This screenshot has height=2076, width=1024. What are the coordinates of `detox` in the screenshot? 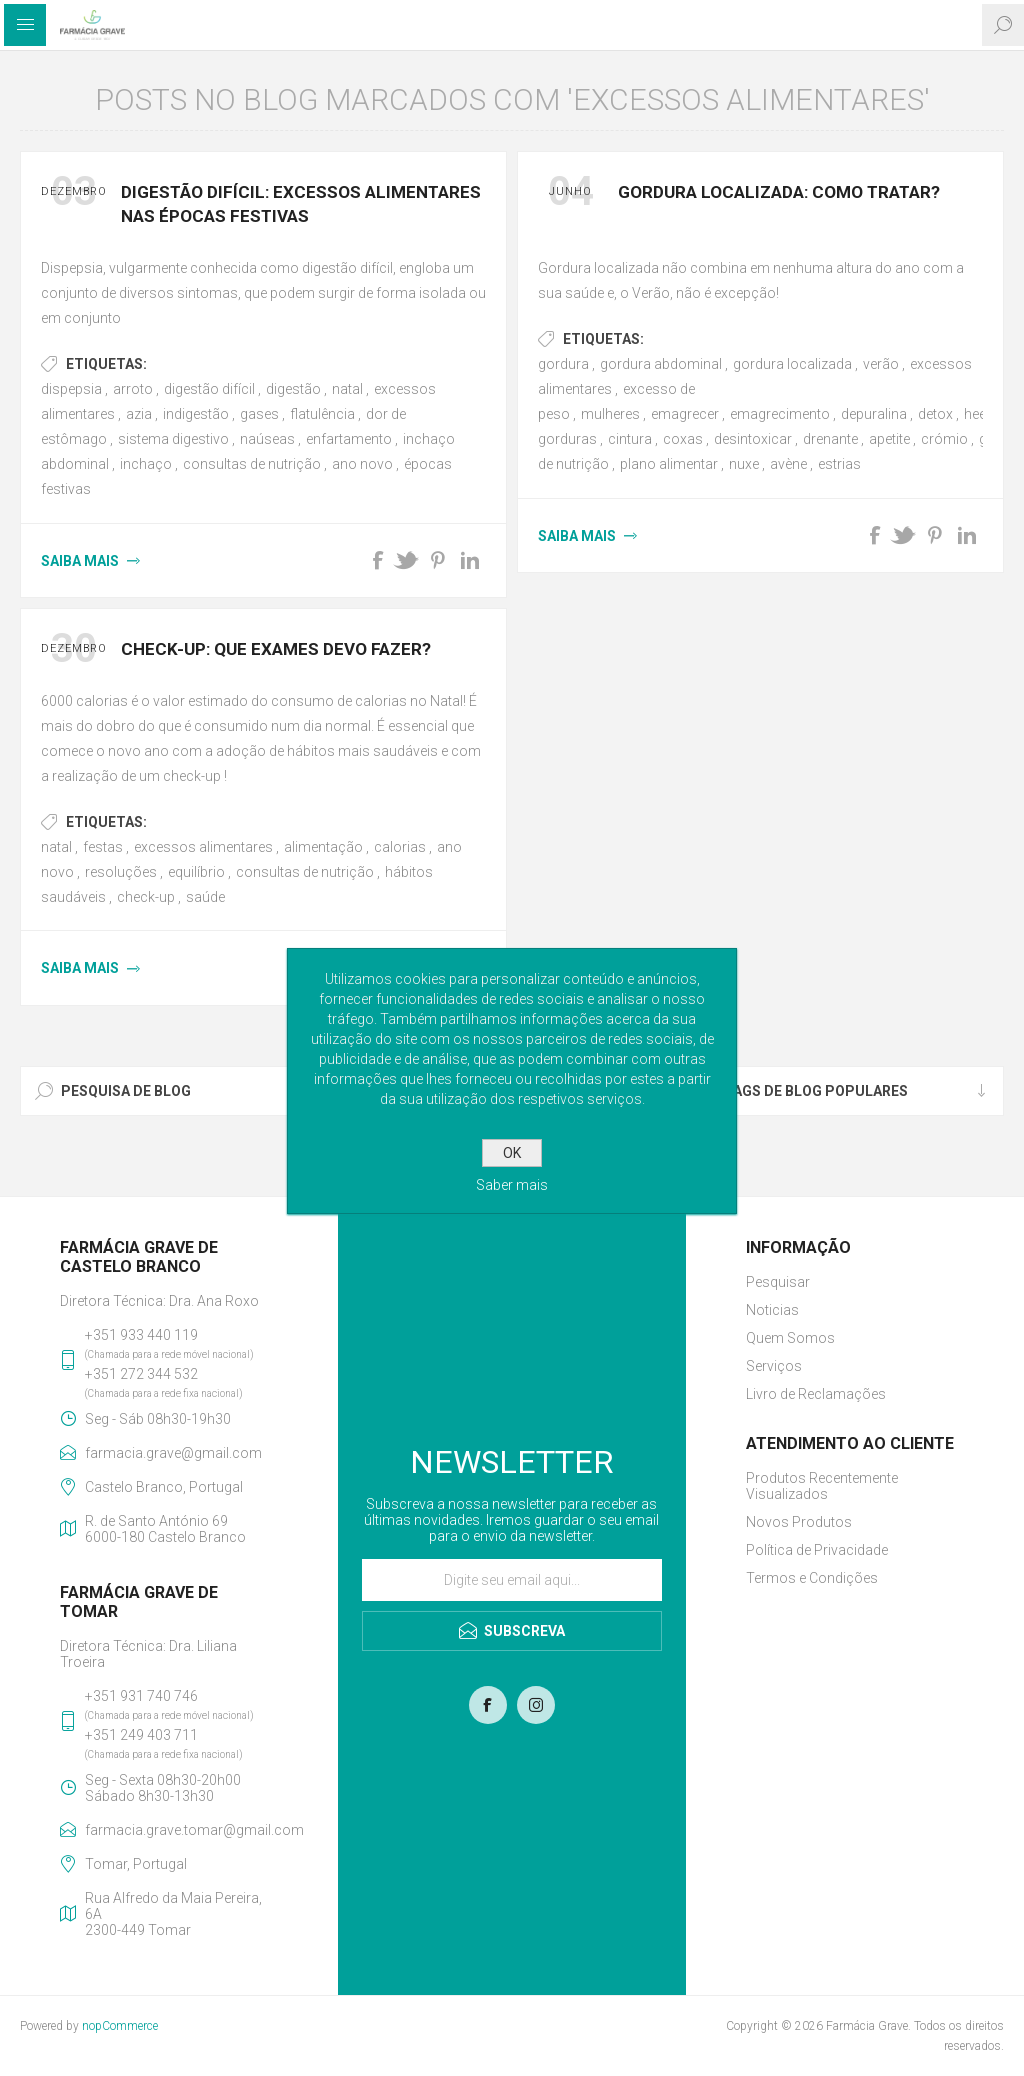 It's located at (935, 414).